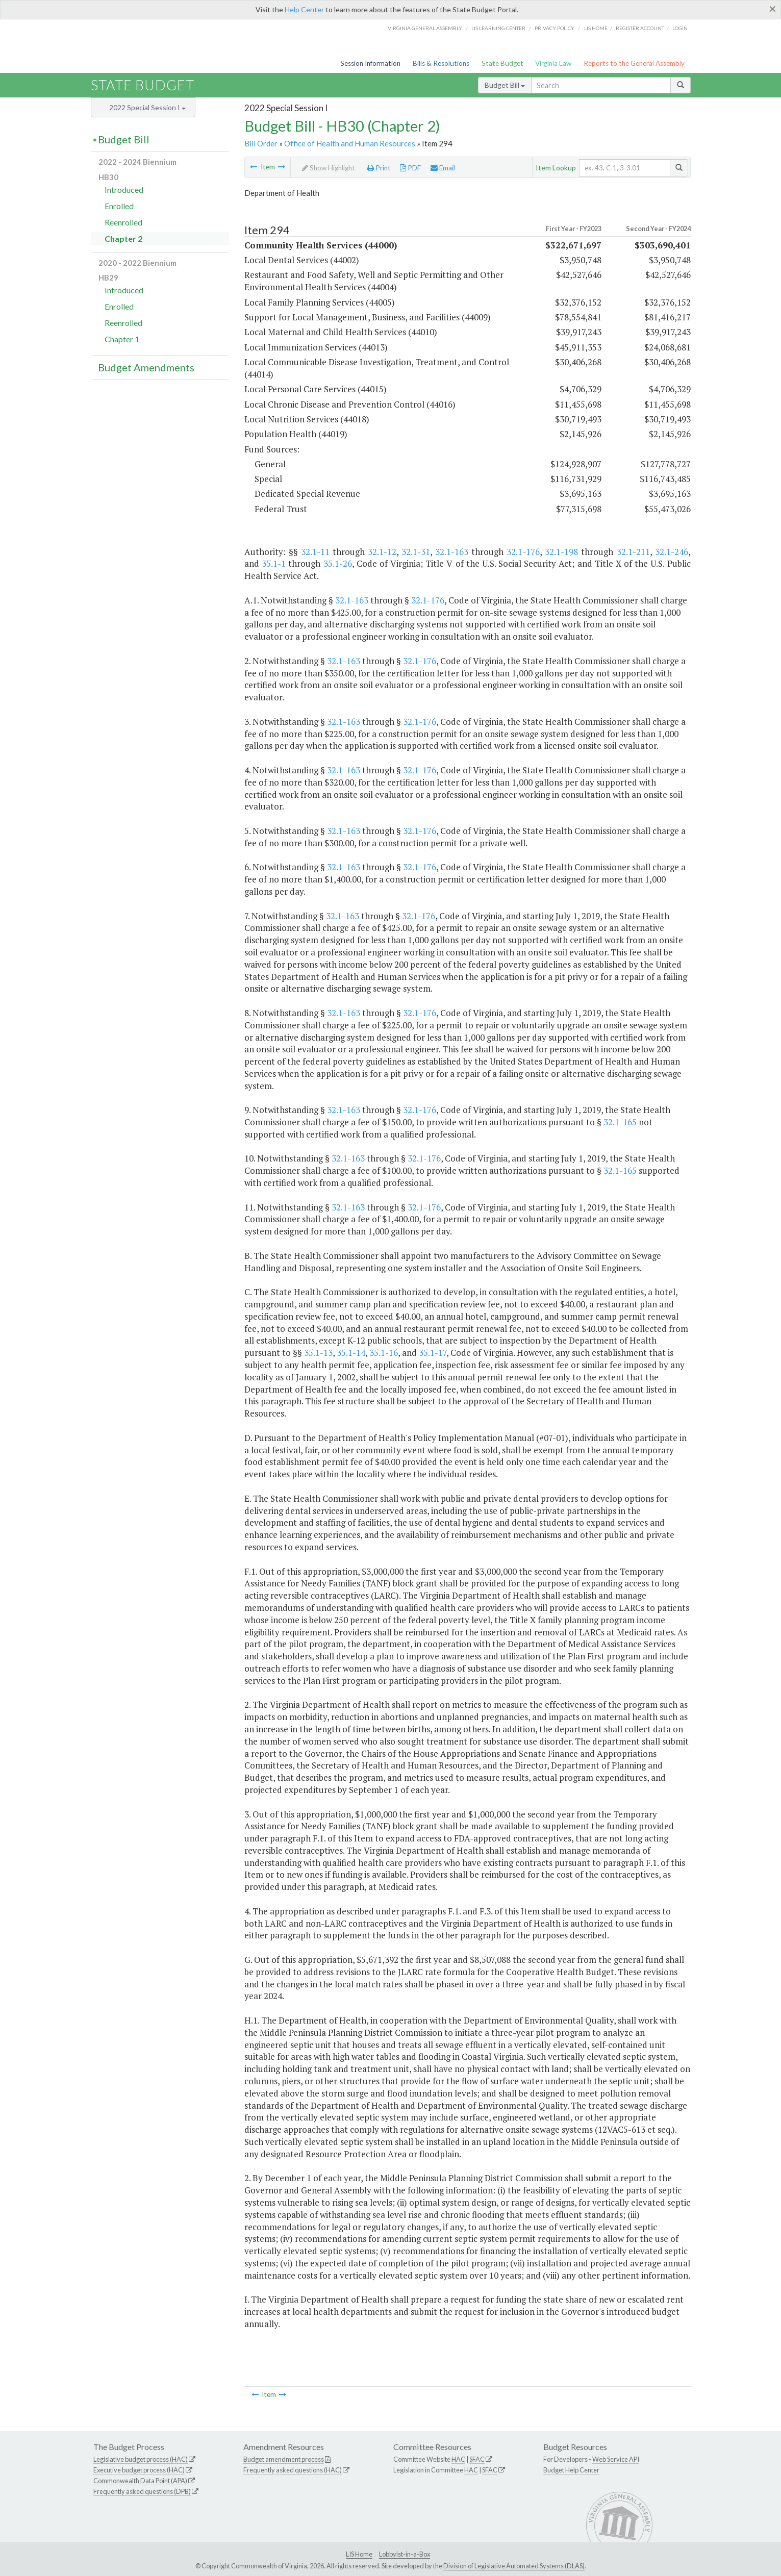 The height and width of the screenshot is (2576, 781). I want to click on Commonwealth Data Point (APA), so click(140, 2481).